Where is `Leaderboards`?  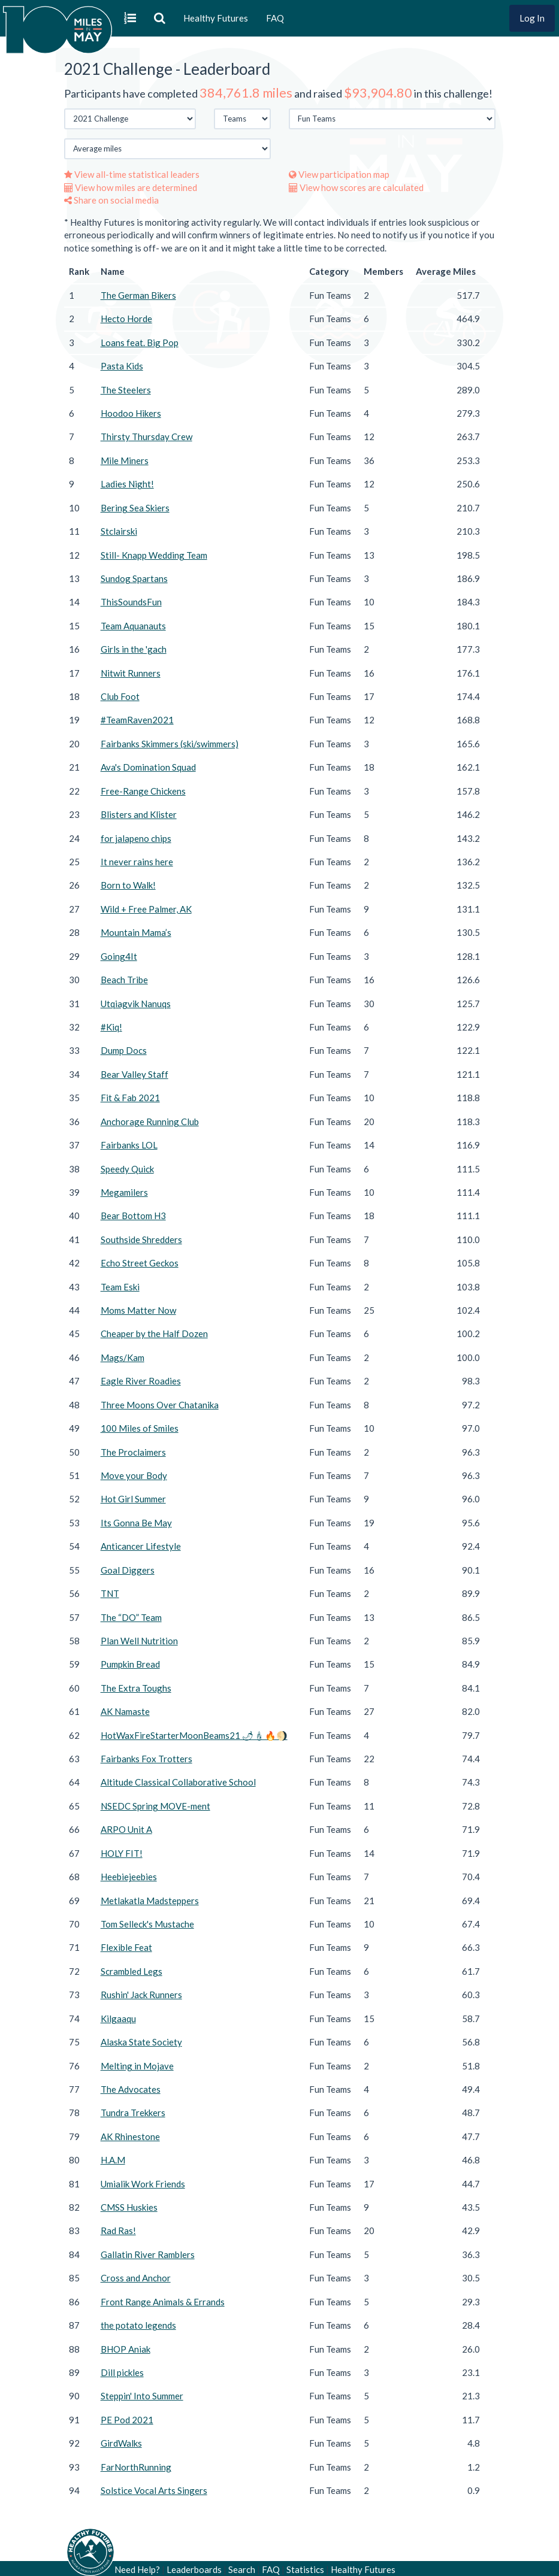 Leaderboards is located at coordinates (194, 2569).